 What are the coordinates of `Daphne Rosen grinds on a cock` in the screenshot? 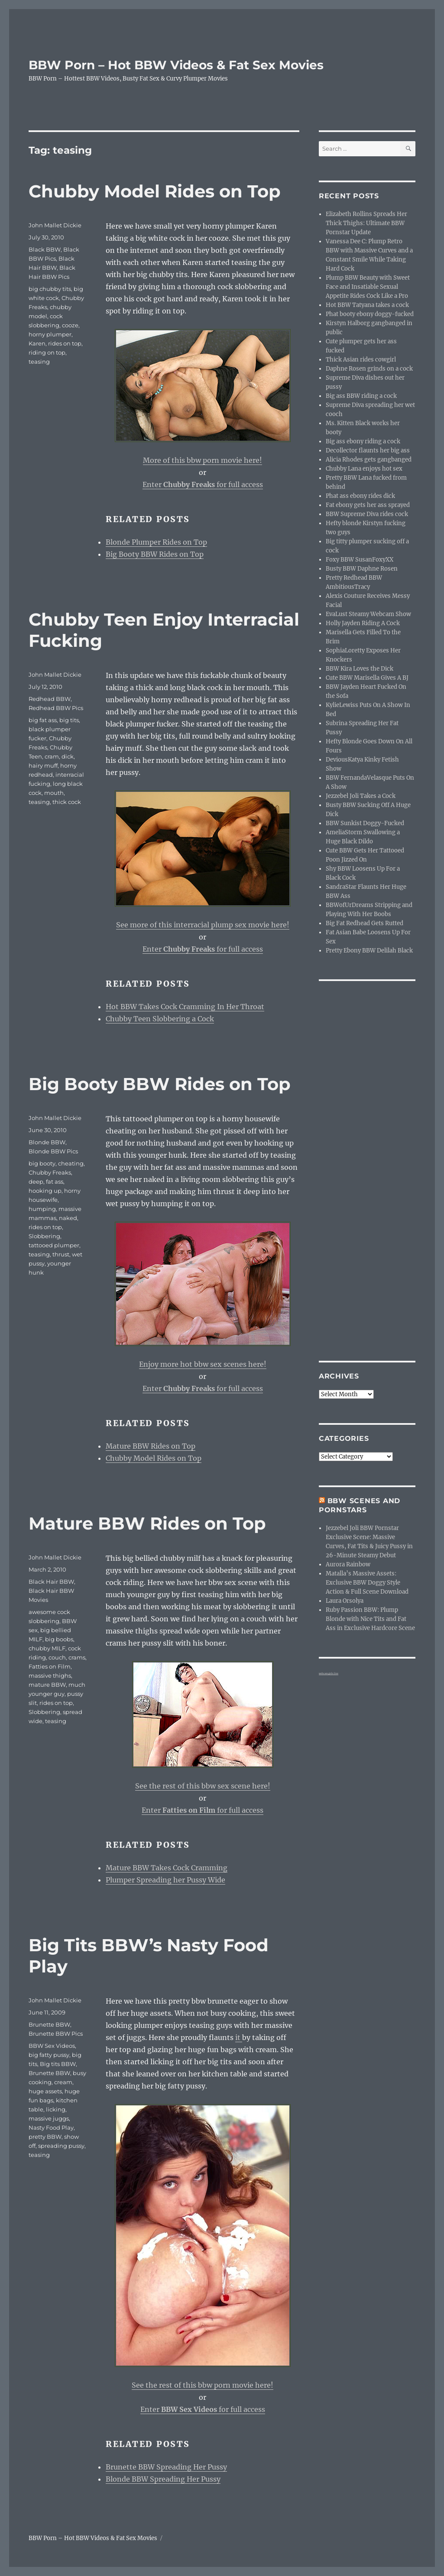 It's located at (369, 368).